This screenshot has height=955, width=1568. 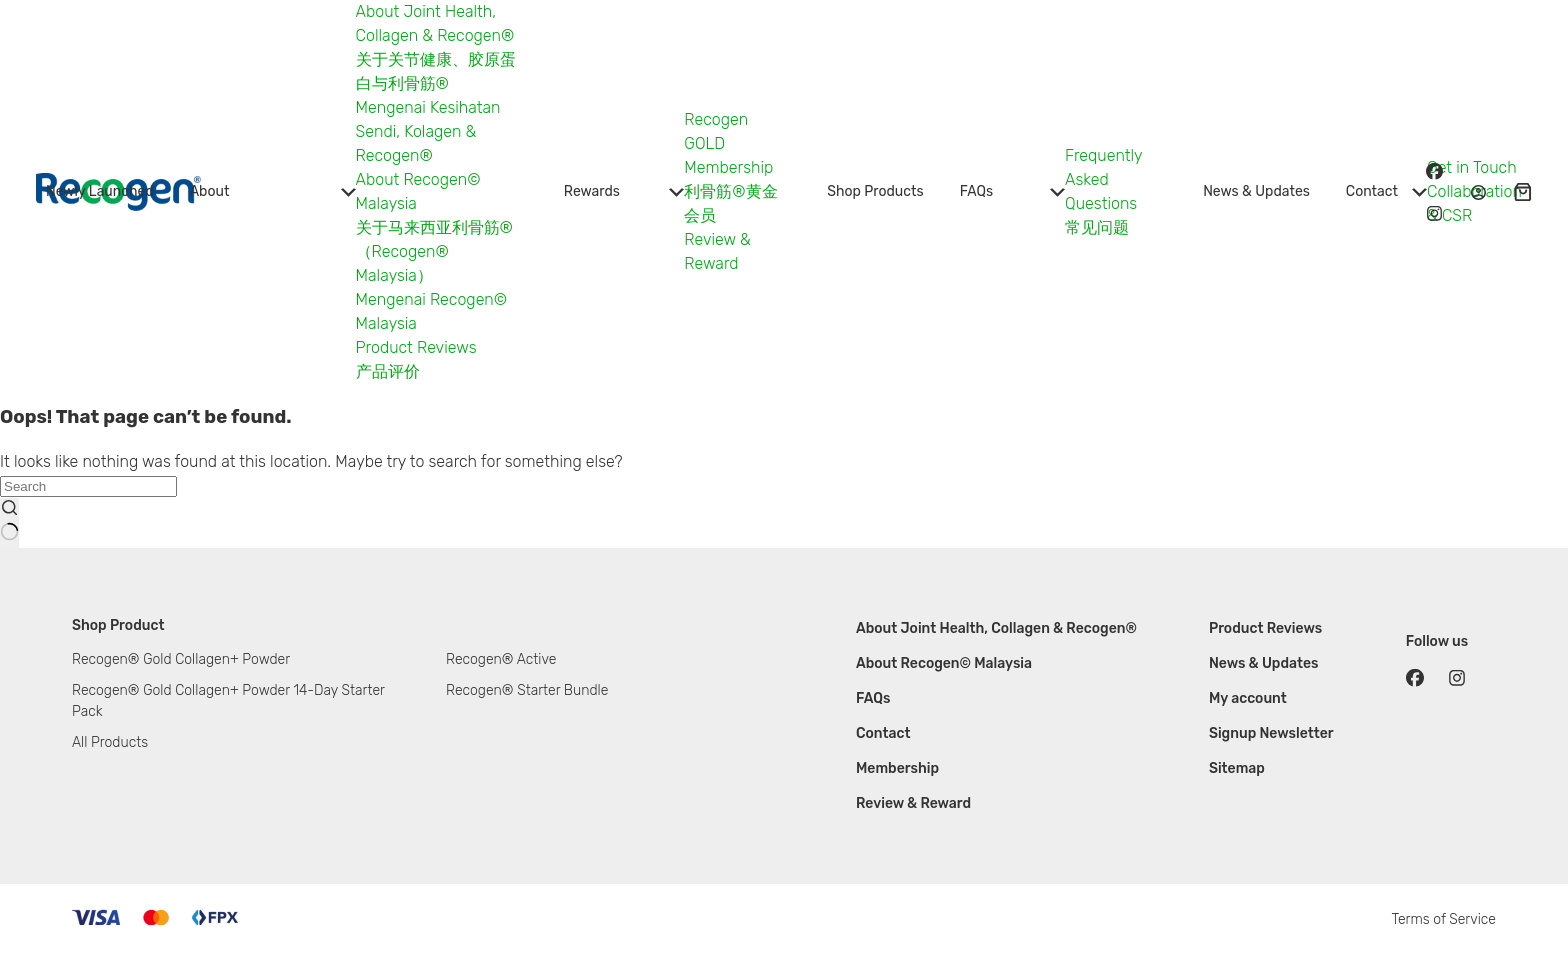 I want to click on Frequently Asked Questions [menuitem], so click(x=1103, y=179).